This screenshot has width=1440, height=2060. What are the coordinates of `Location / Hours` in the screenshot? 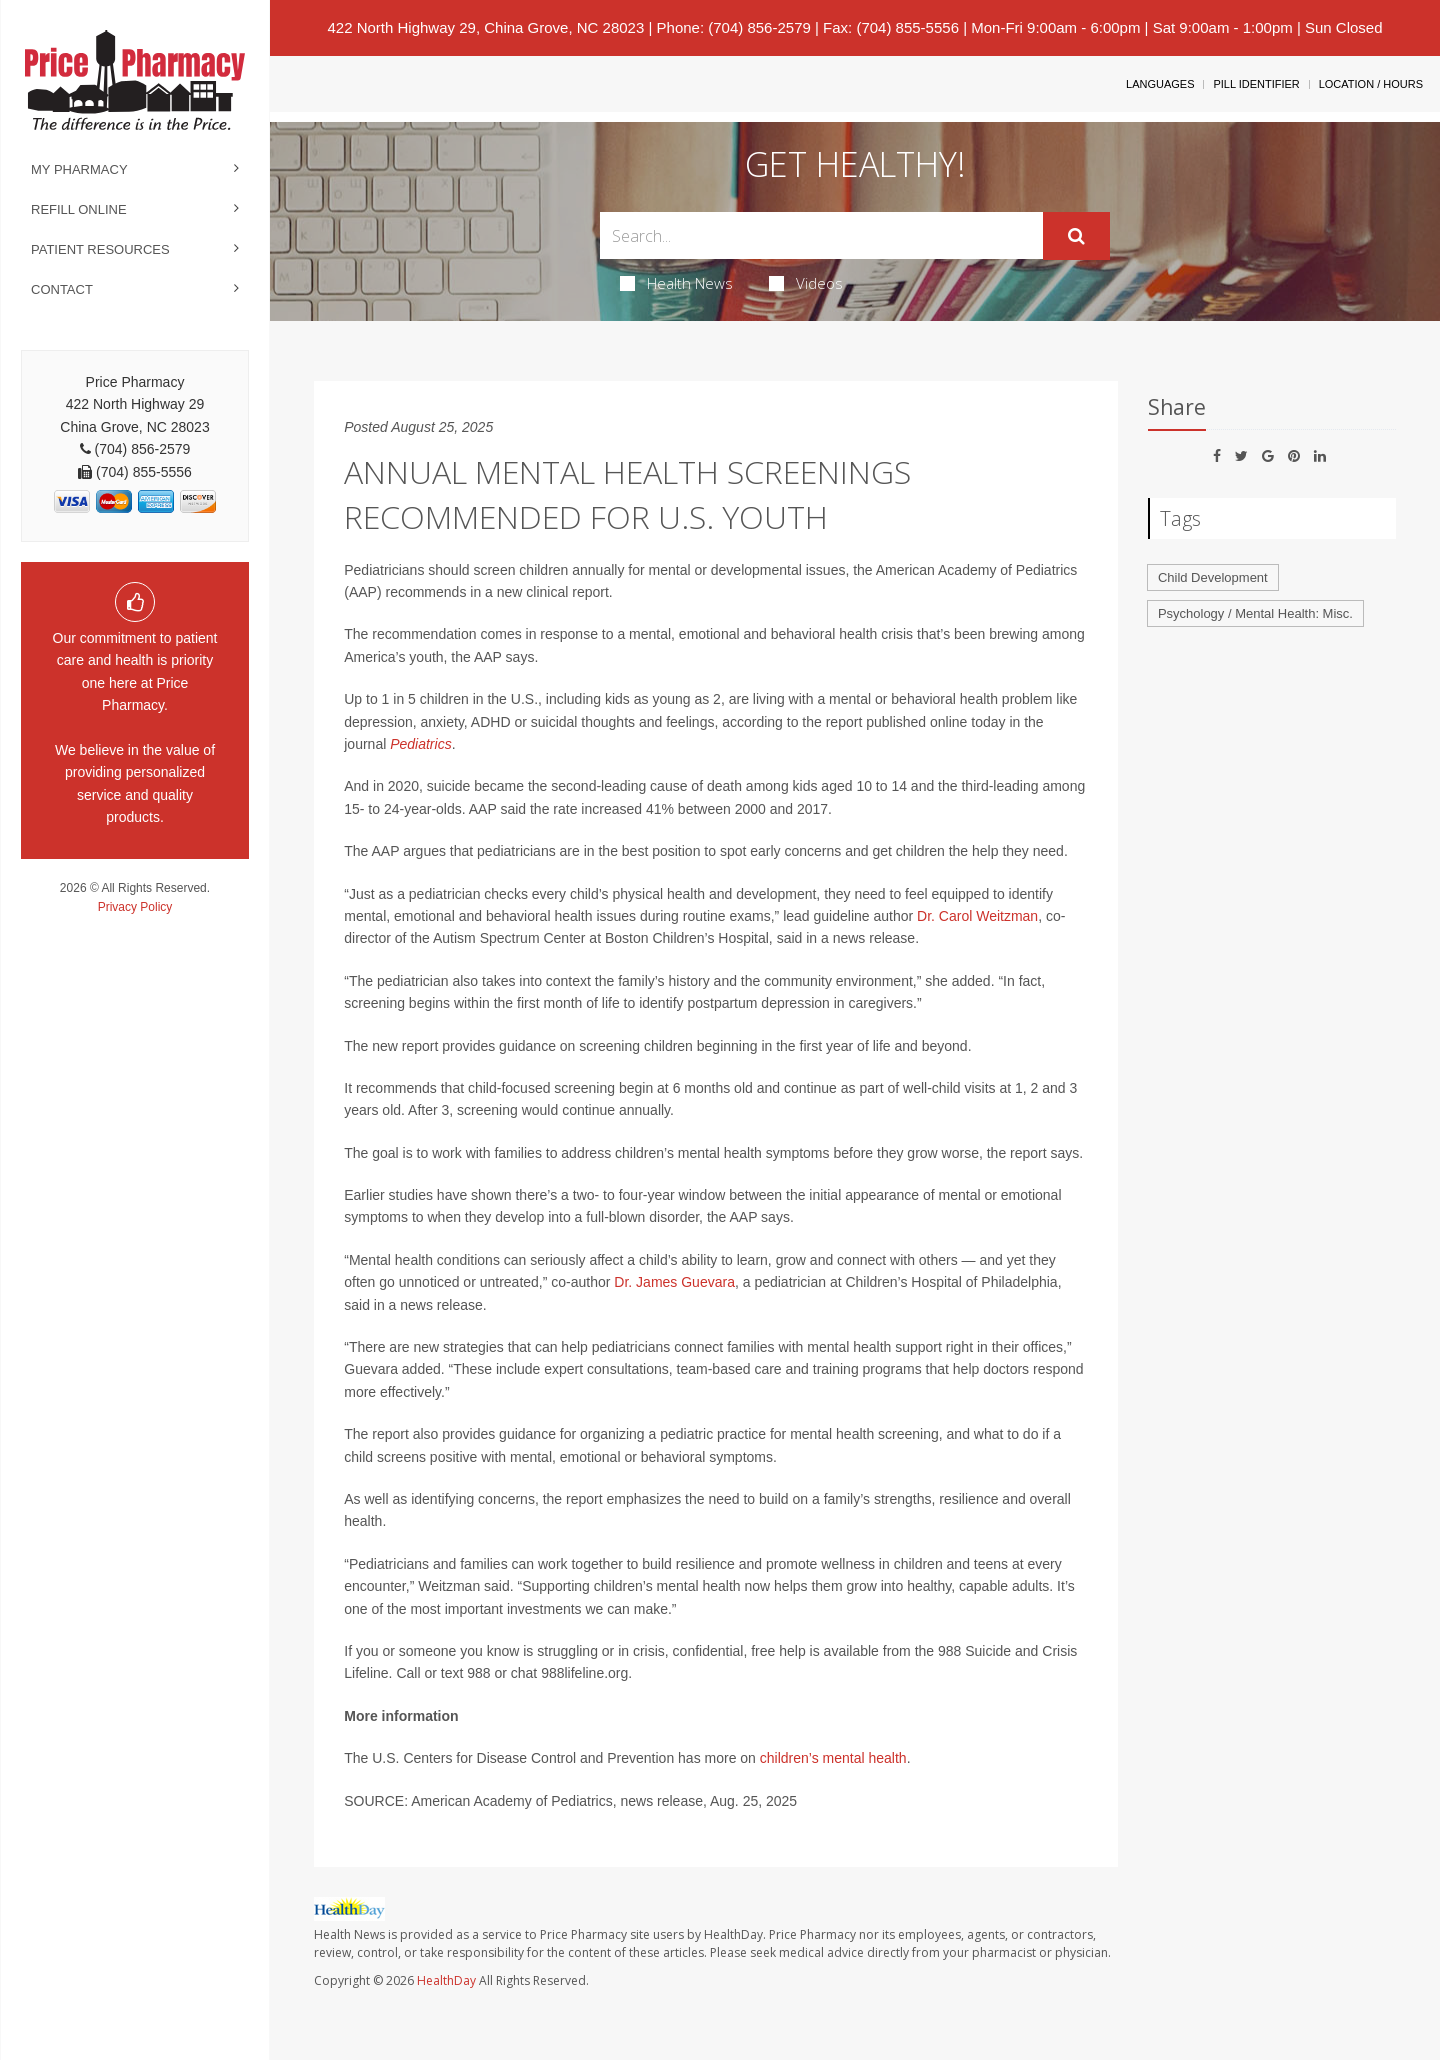 It's located at (1371, 84).